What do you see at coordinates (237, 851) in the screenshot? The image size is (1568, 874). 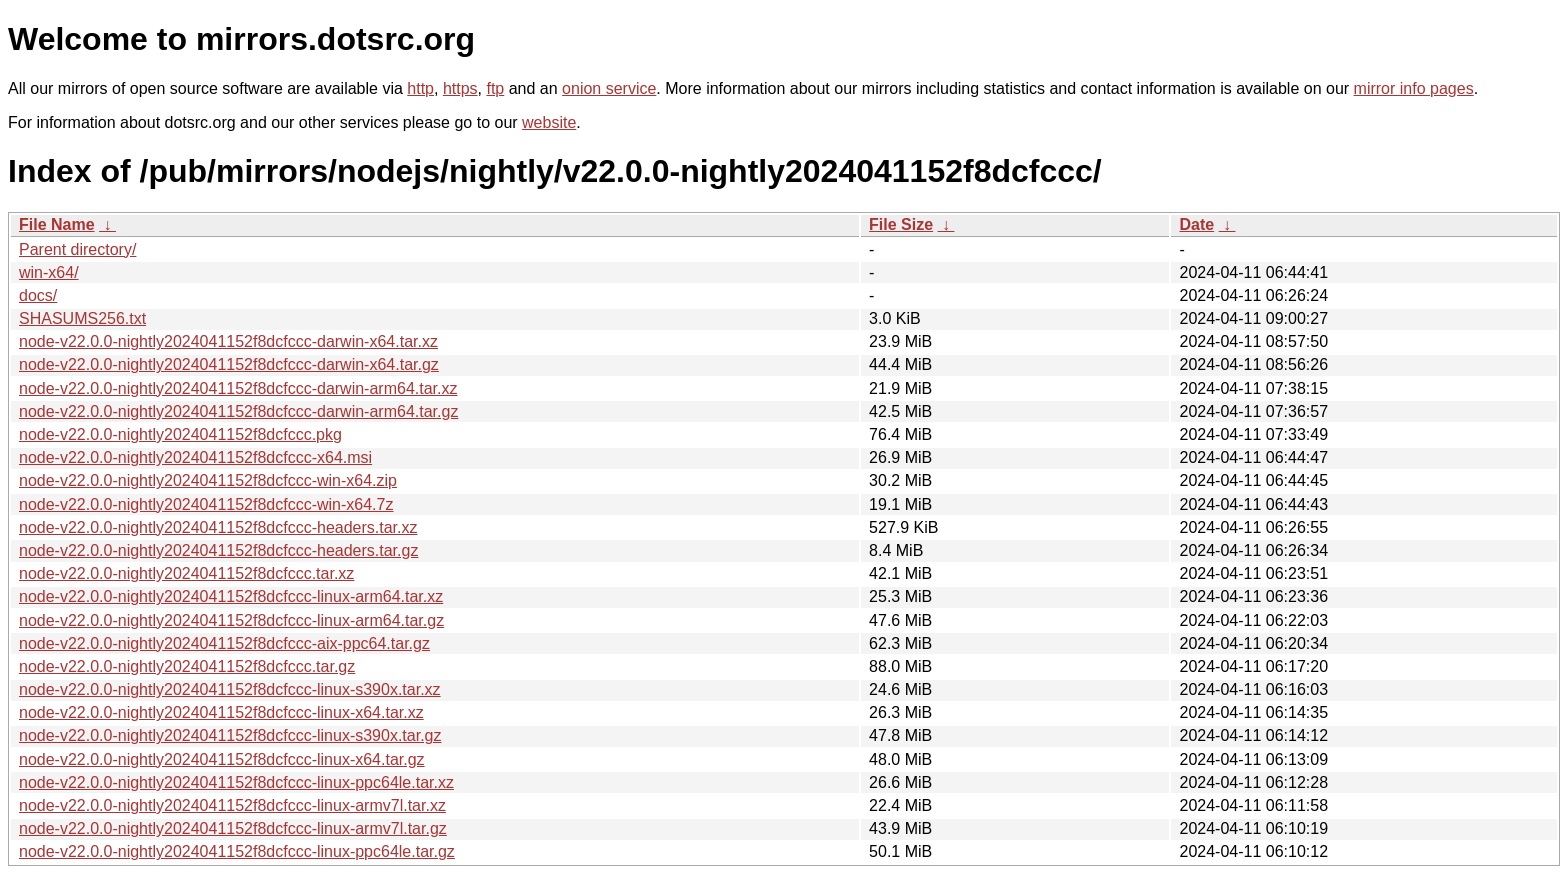 I see `node-v22.0.0-nightly2024041152f8dcfccc-linux-ppc64le.tar.gz` at bounding box center [237, 851].